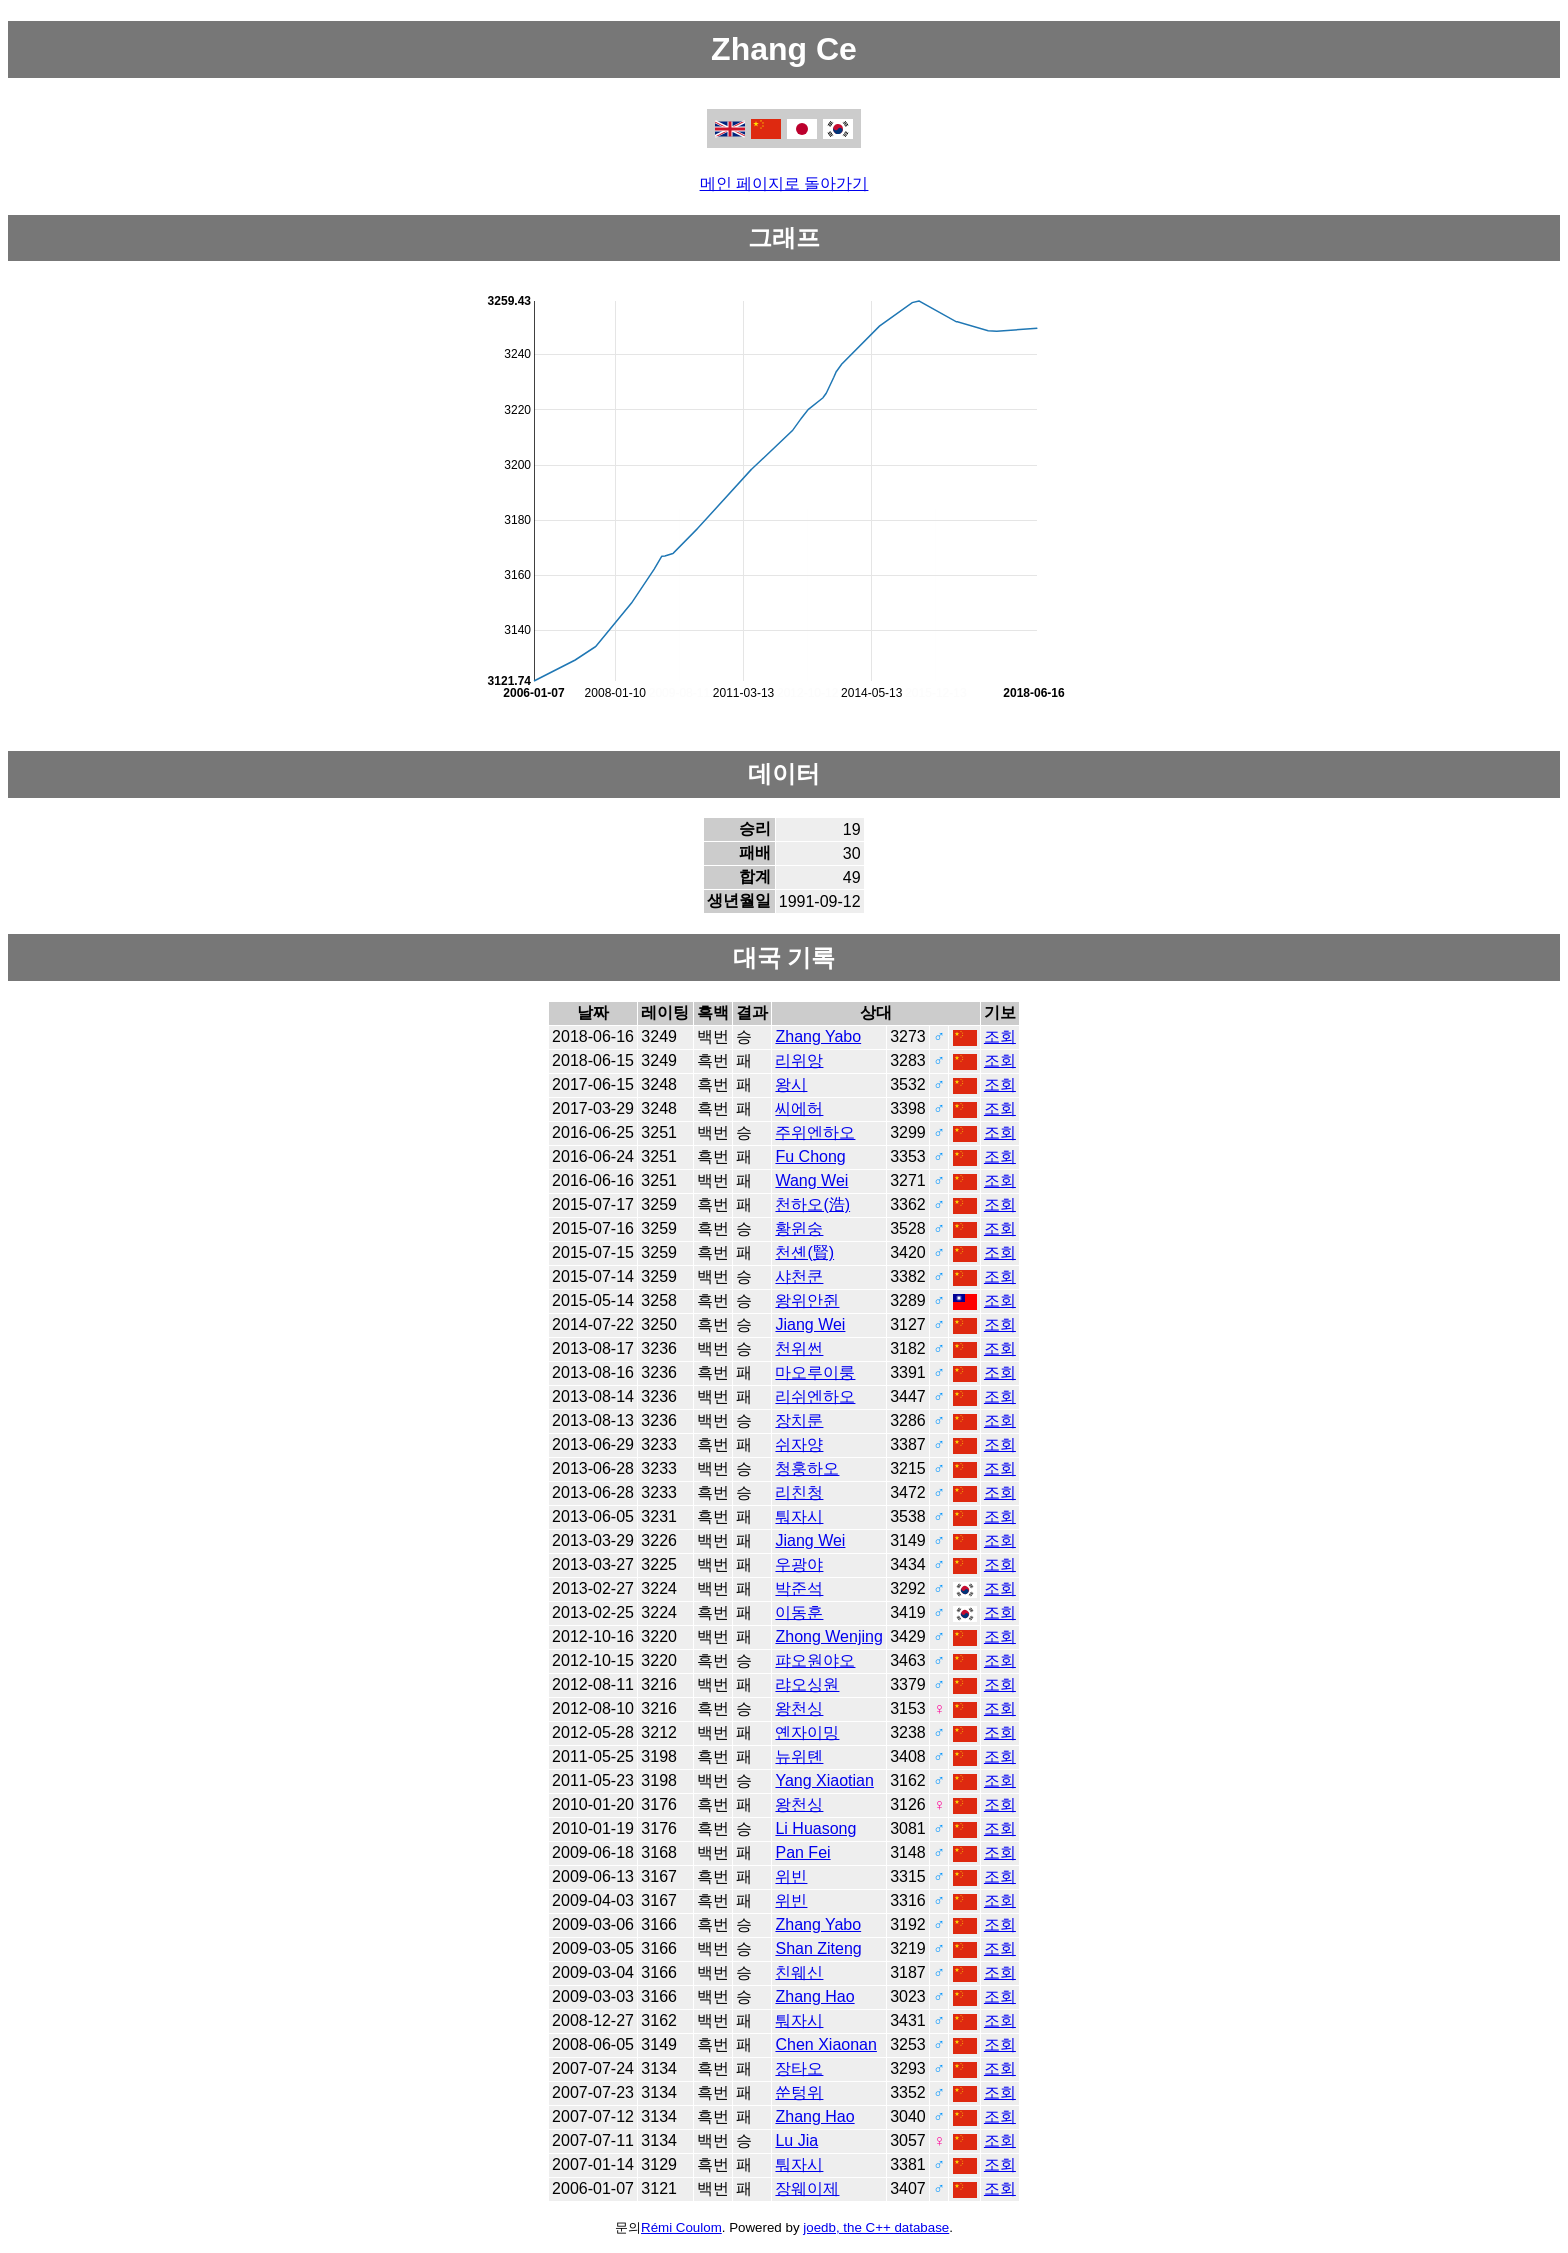 The image size is (1568, 2253). I want to click on 천하오(浩), so click(812, 1204).